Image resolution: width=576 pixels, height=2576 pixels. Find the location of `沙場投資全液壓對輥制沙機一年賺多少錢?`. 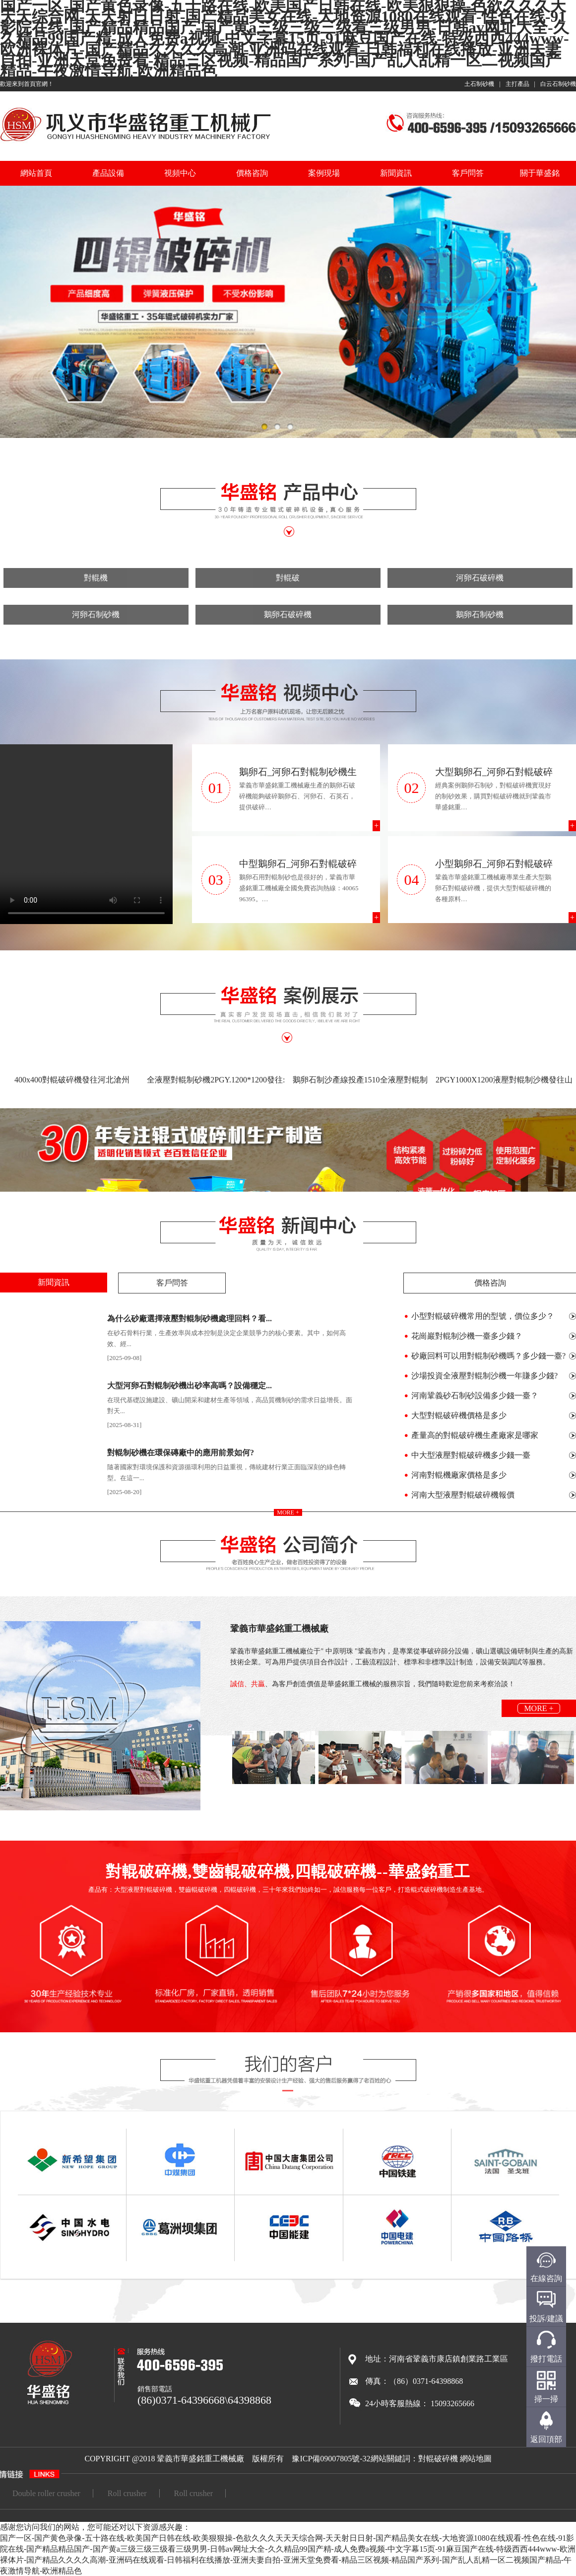

沙場投資全液壓對輥制沙機一年賺多少錢? is located at coordinates (484, 1375).